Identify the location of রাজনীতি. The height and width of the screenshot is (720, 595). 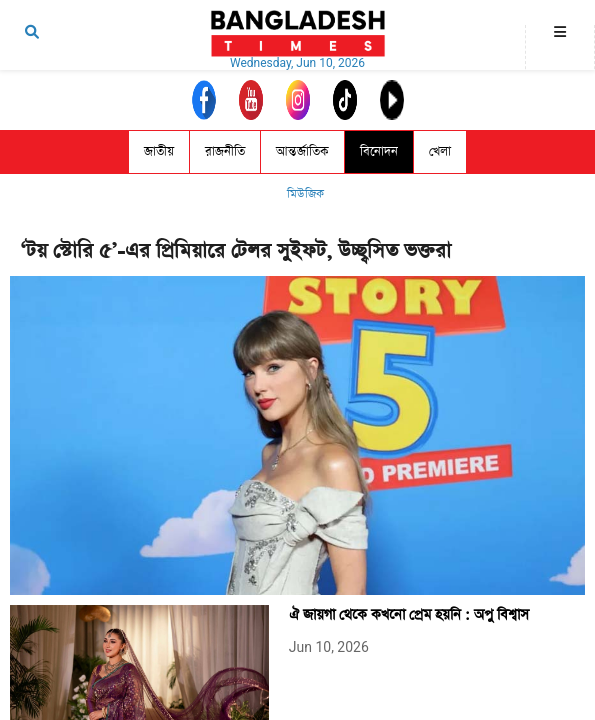
(225, 151).